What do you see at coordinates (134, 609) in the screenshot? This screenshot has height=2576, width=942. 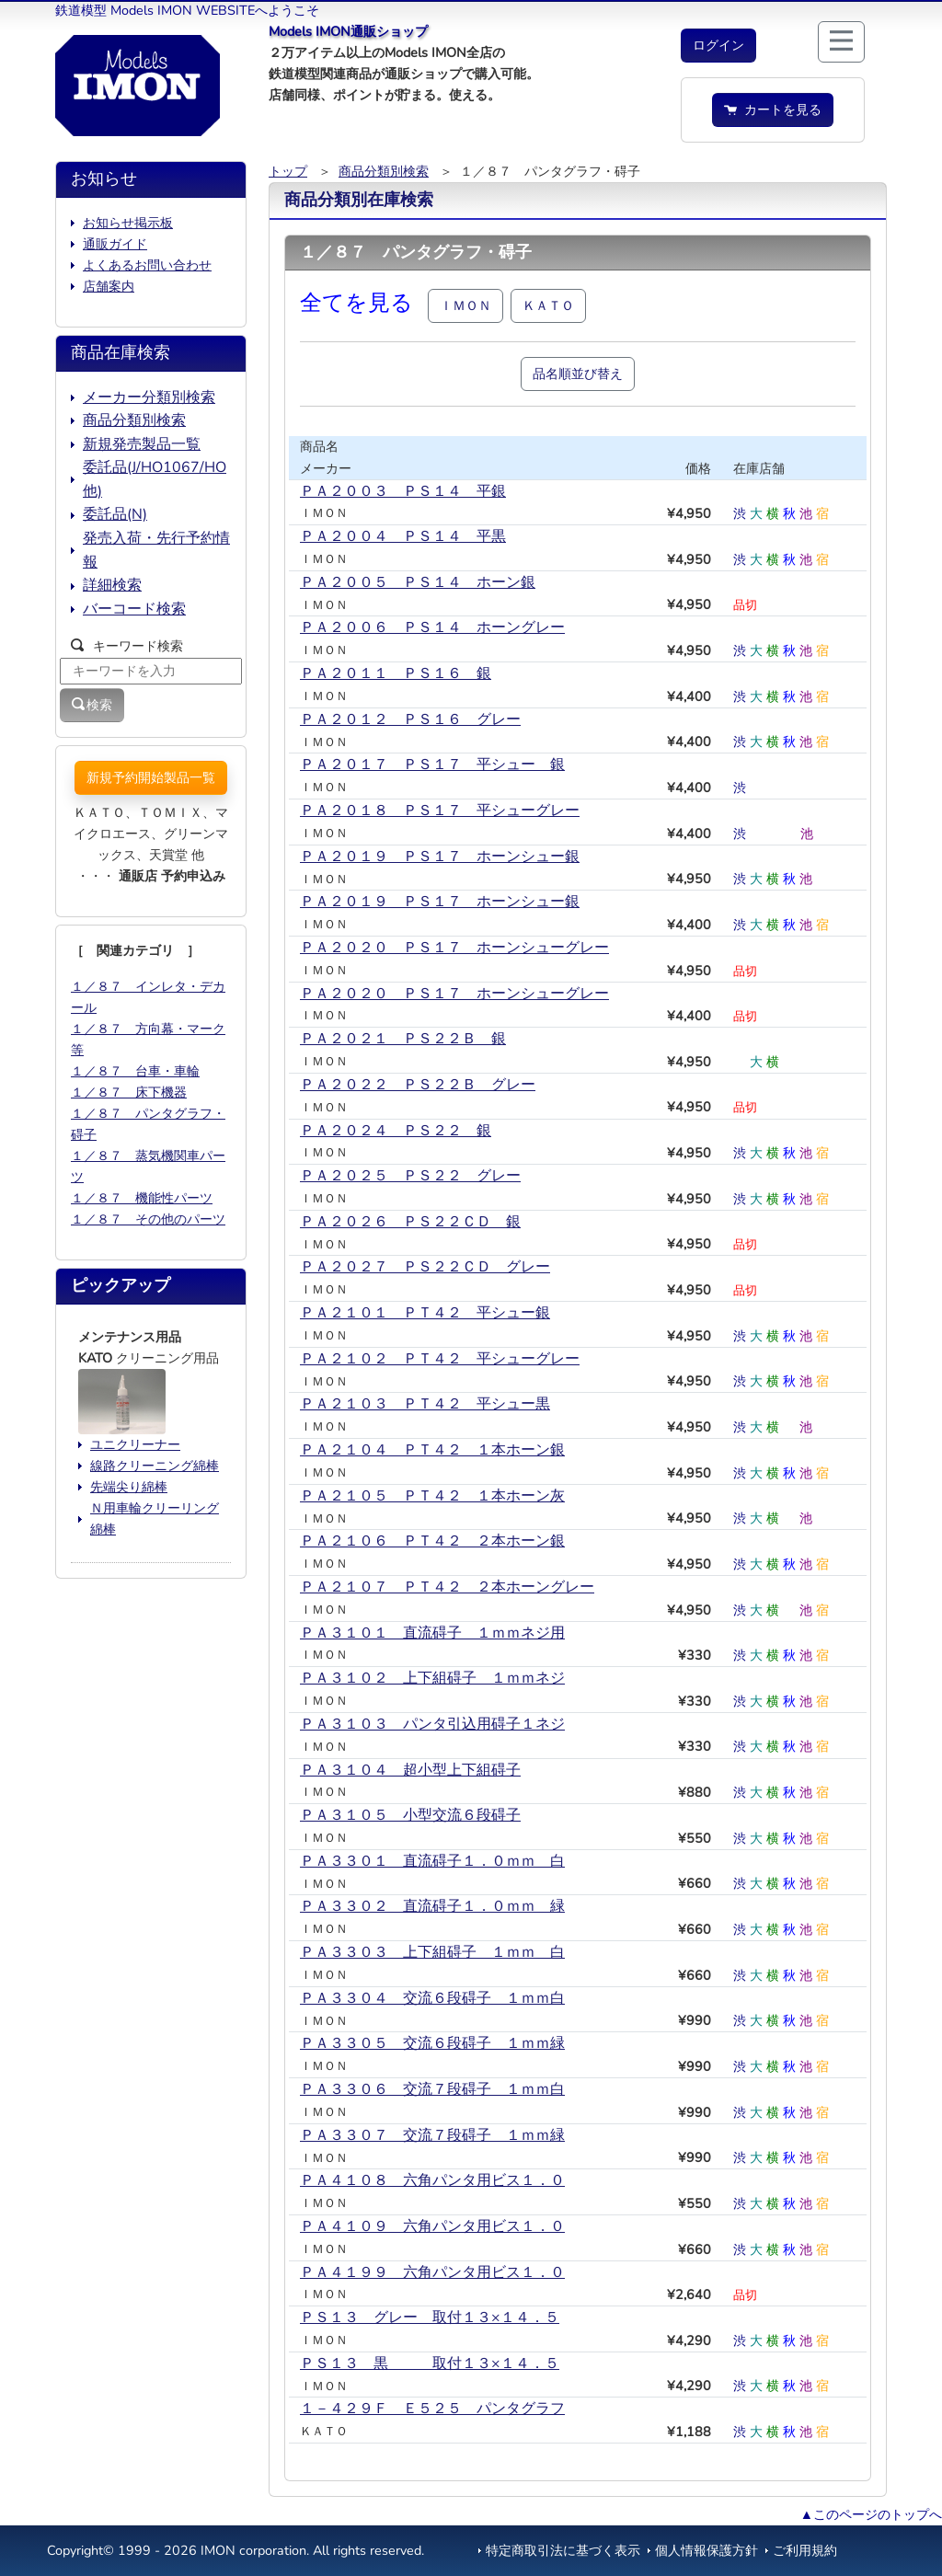 I see `バーコード検索` at bounding box center [134, 609].